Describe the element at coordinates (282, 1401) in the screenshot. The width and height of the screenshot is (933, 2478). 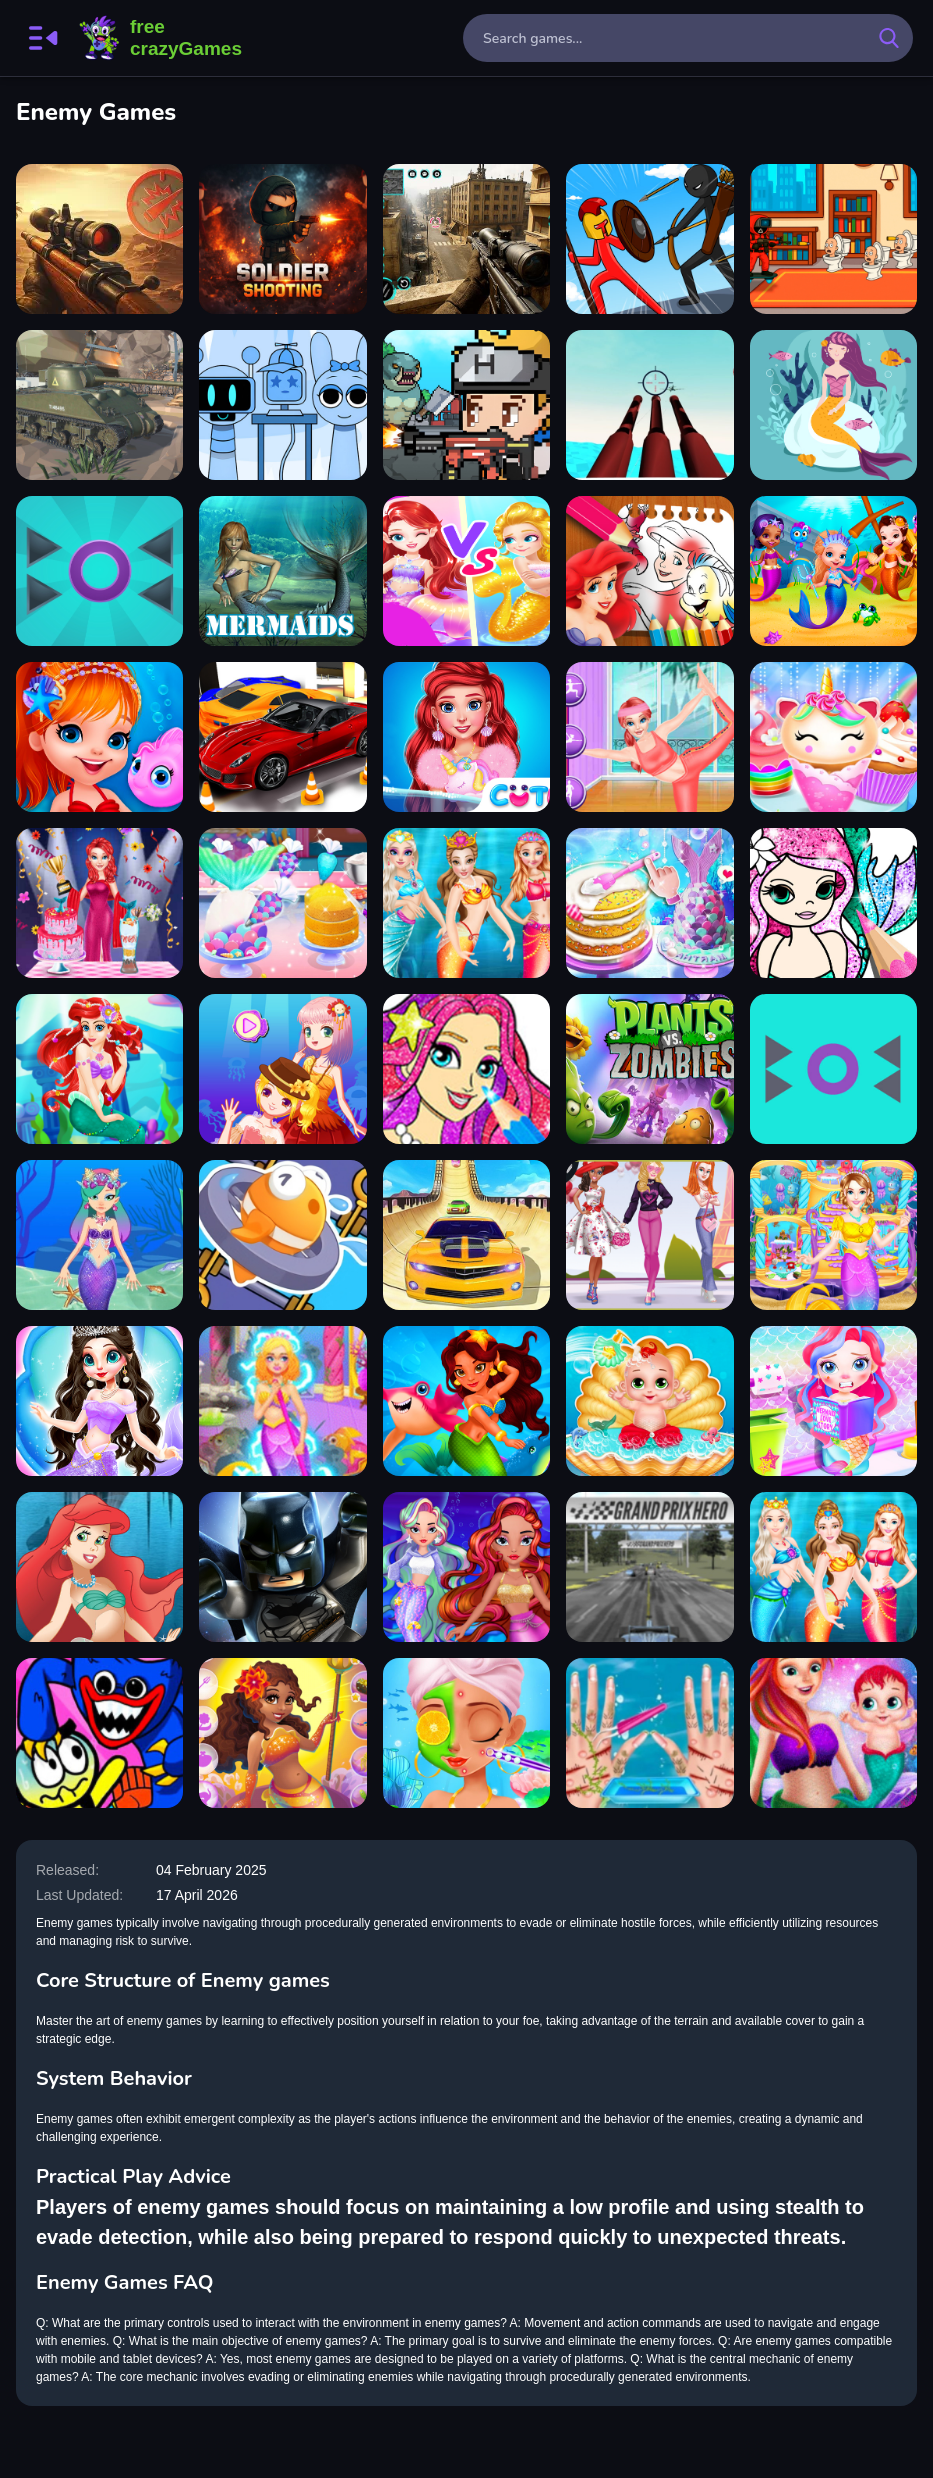
I see `[Mermaid Sea House Cleaning And Decorating]` at that location.